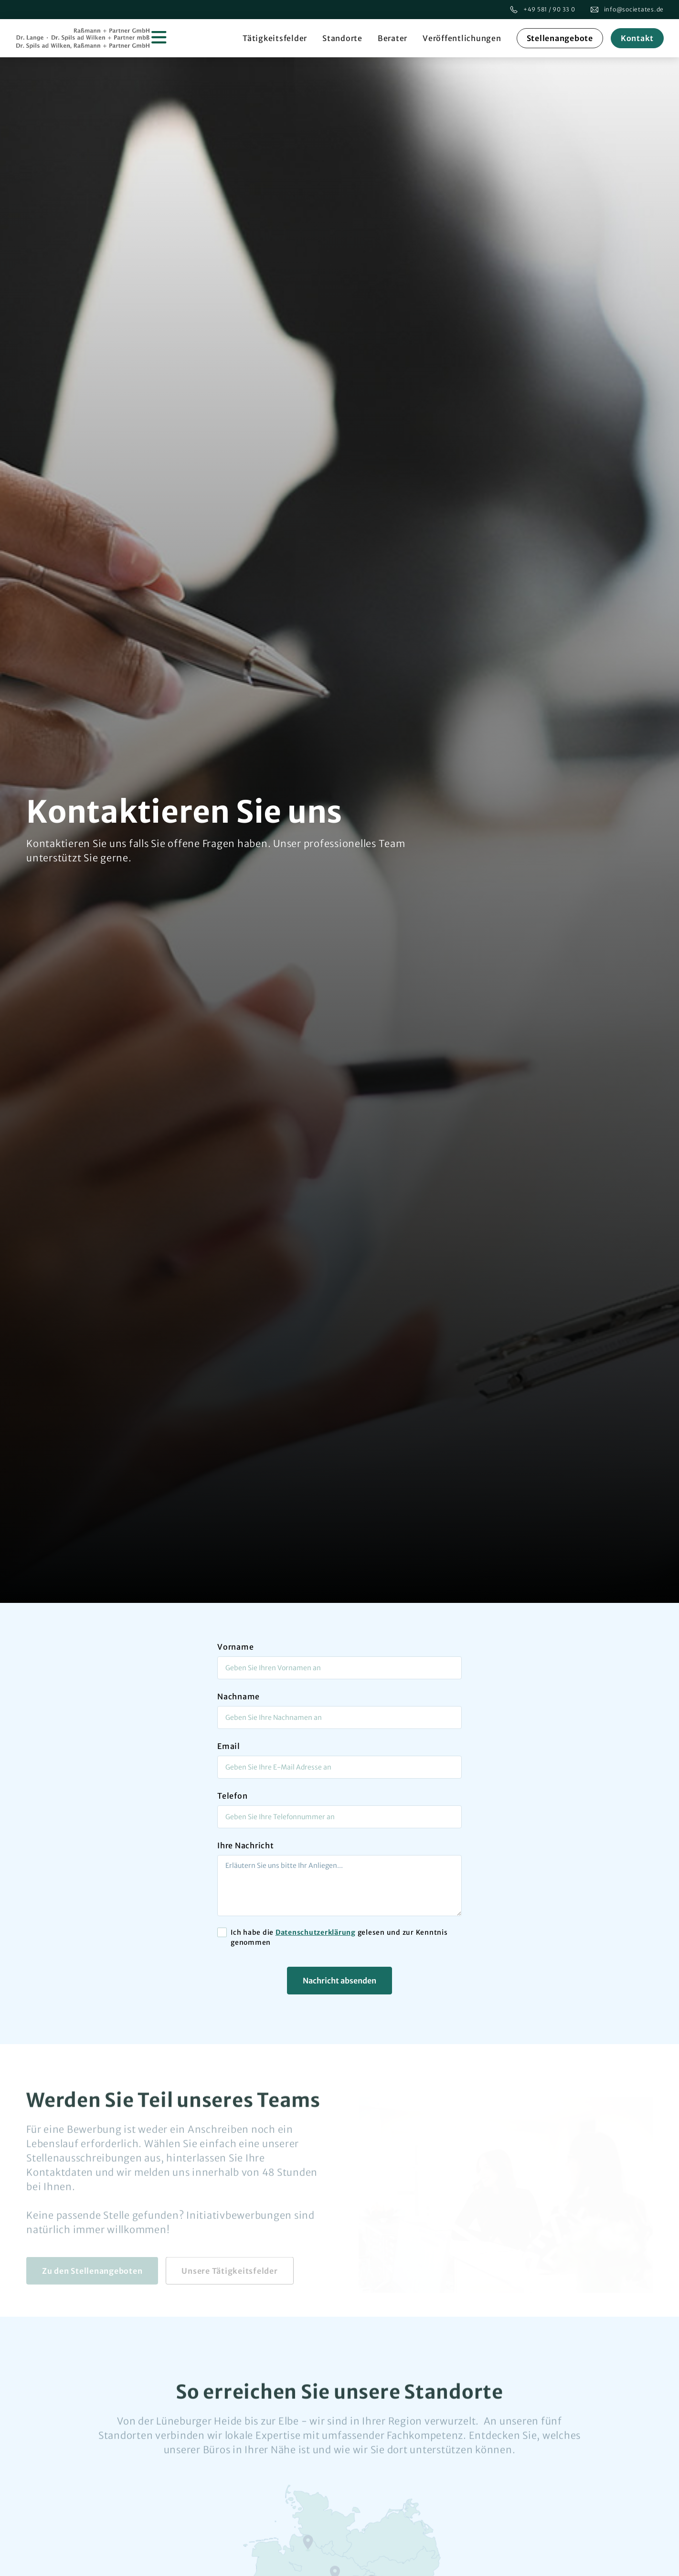 This screenshot has width=679, height=2576. Describe the element at coordinates (560, 38) in the screenshot. I see `Stellenangebote` at that location.